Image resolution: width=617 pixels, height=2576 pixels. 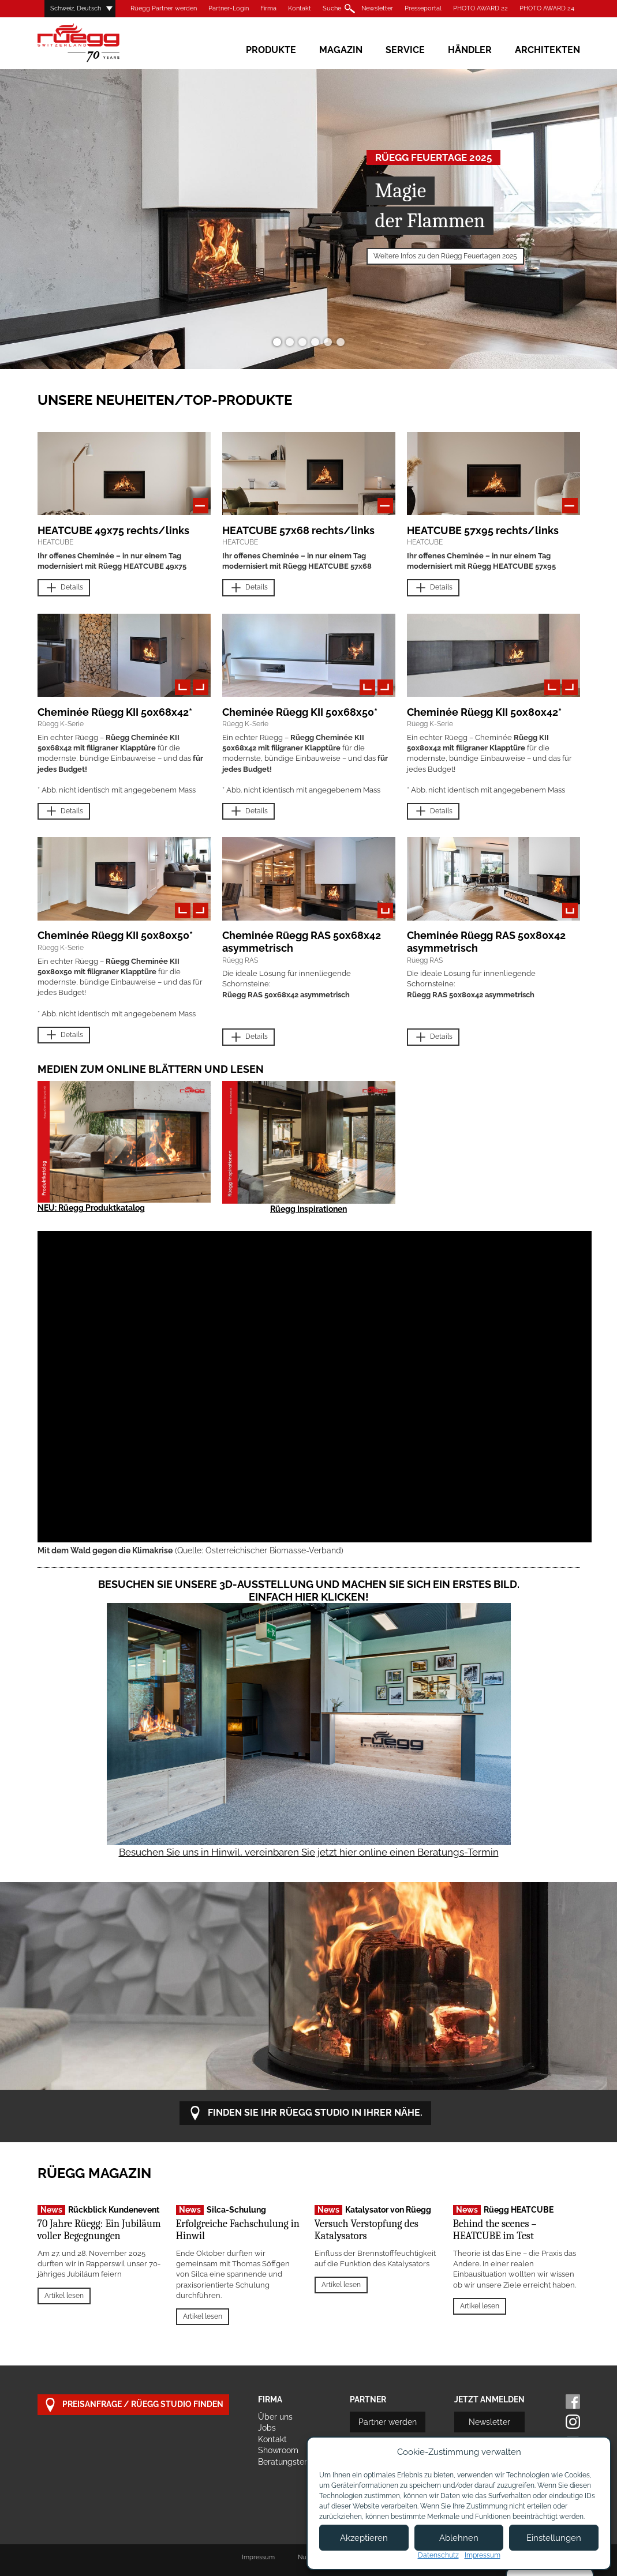 I want to click on Suche, so click(x=332, y=8).